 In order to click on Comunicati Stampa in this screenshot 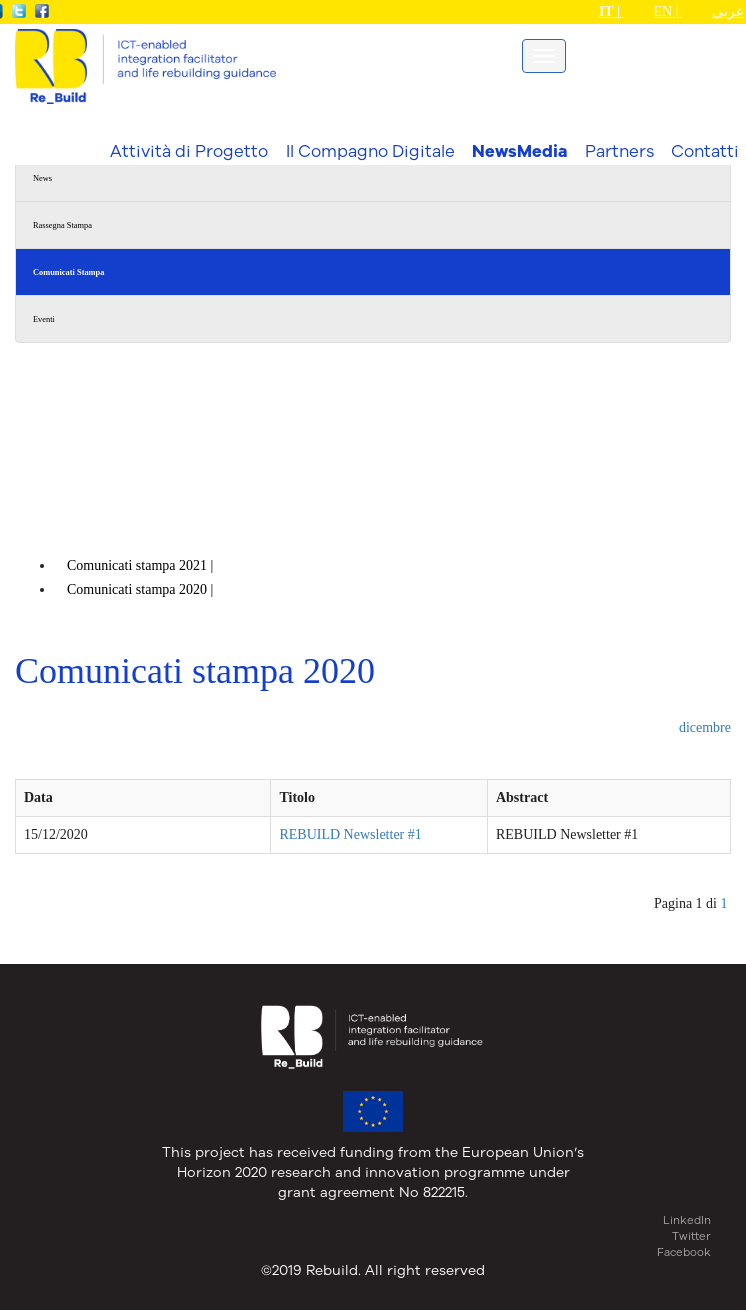, I will do `click(68, 272)`.